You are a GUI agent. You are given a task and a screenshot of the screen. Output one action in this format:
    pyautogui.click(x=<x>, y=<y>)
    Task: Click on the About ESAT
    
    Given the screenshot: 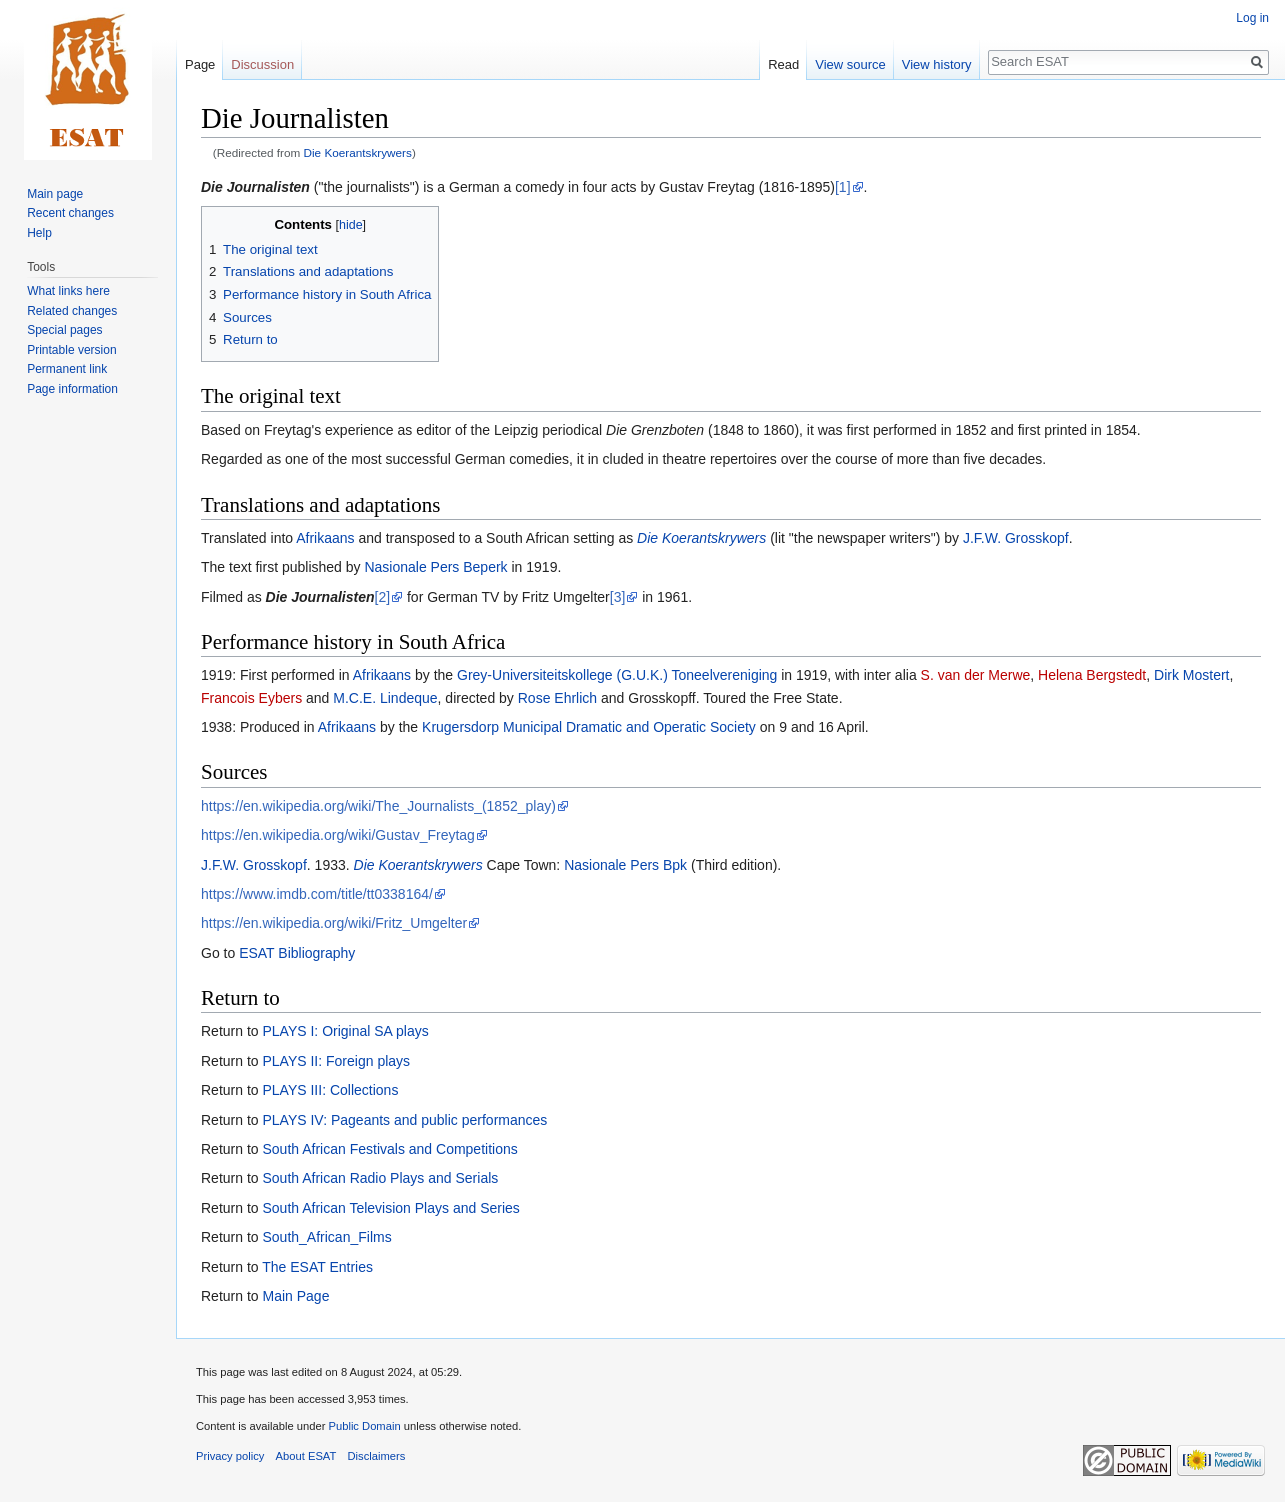 What is the action you would take?
    pyautogui.click(x=306, y=1456)
    